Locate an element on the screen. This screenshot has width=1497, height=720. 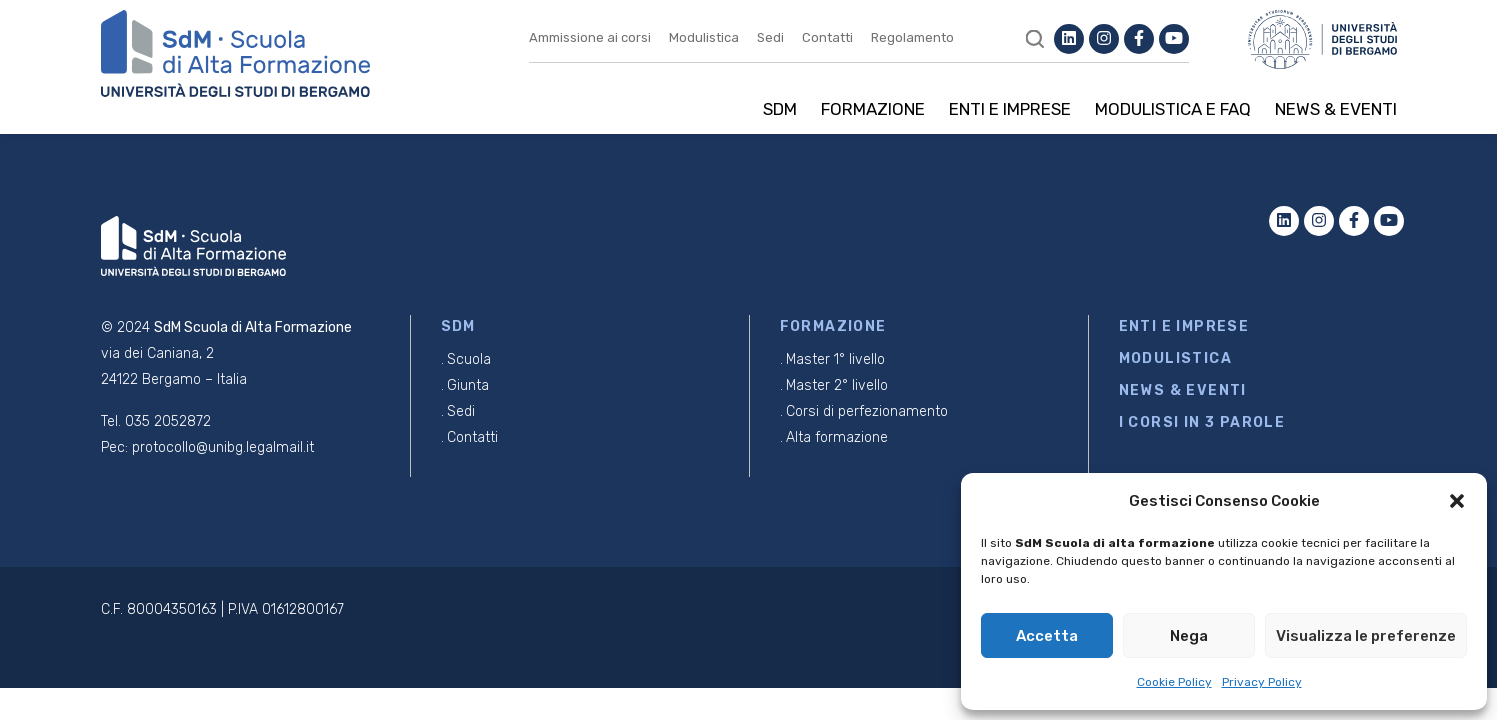
Scuola is located at coordinates (469, 359).